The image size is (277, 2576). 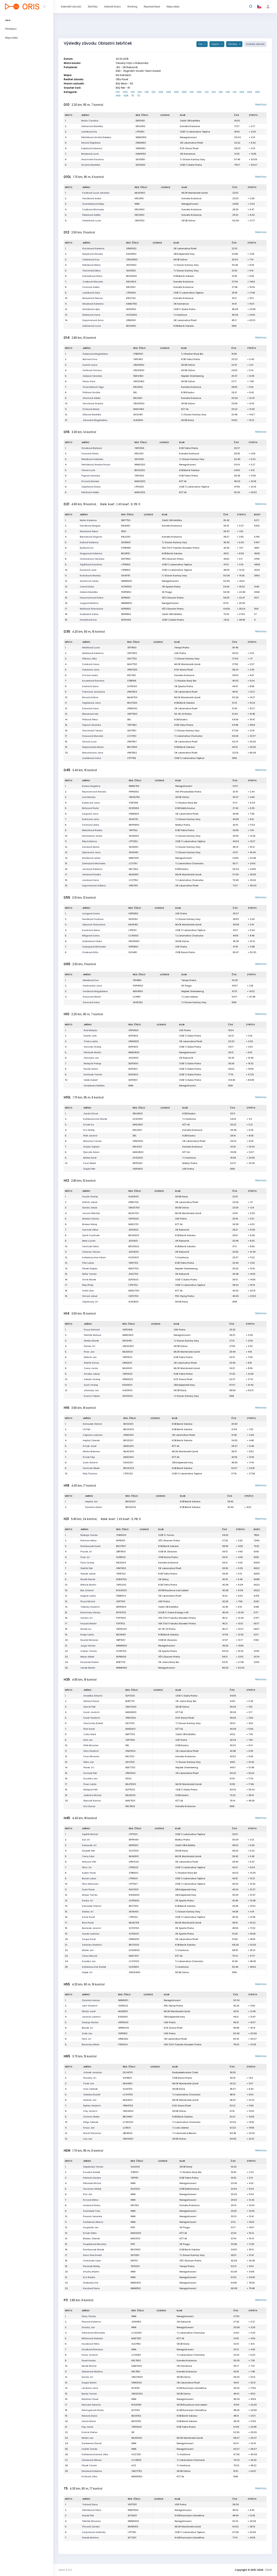 I want to click on DLP0901, so click(x=132, y=1068).